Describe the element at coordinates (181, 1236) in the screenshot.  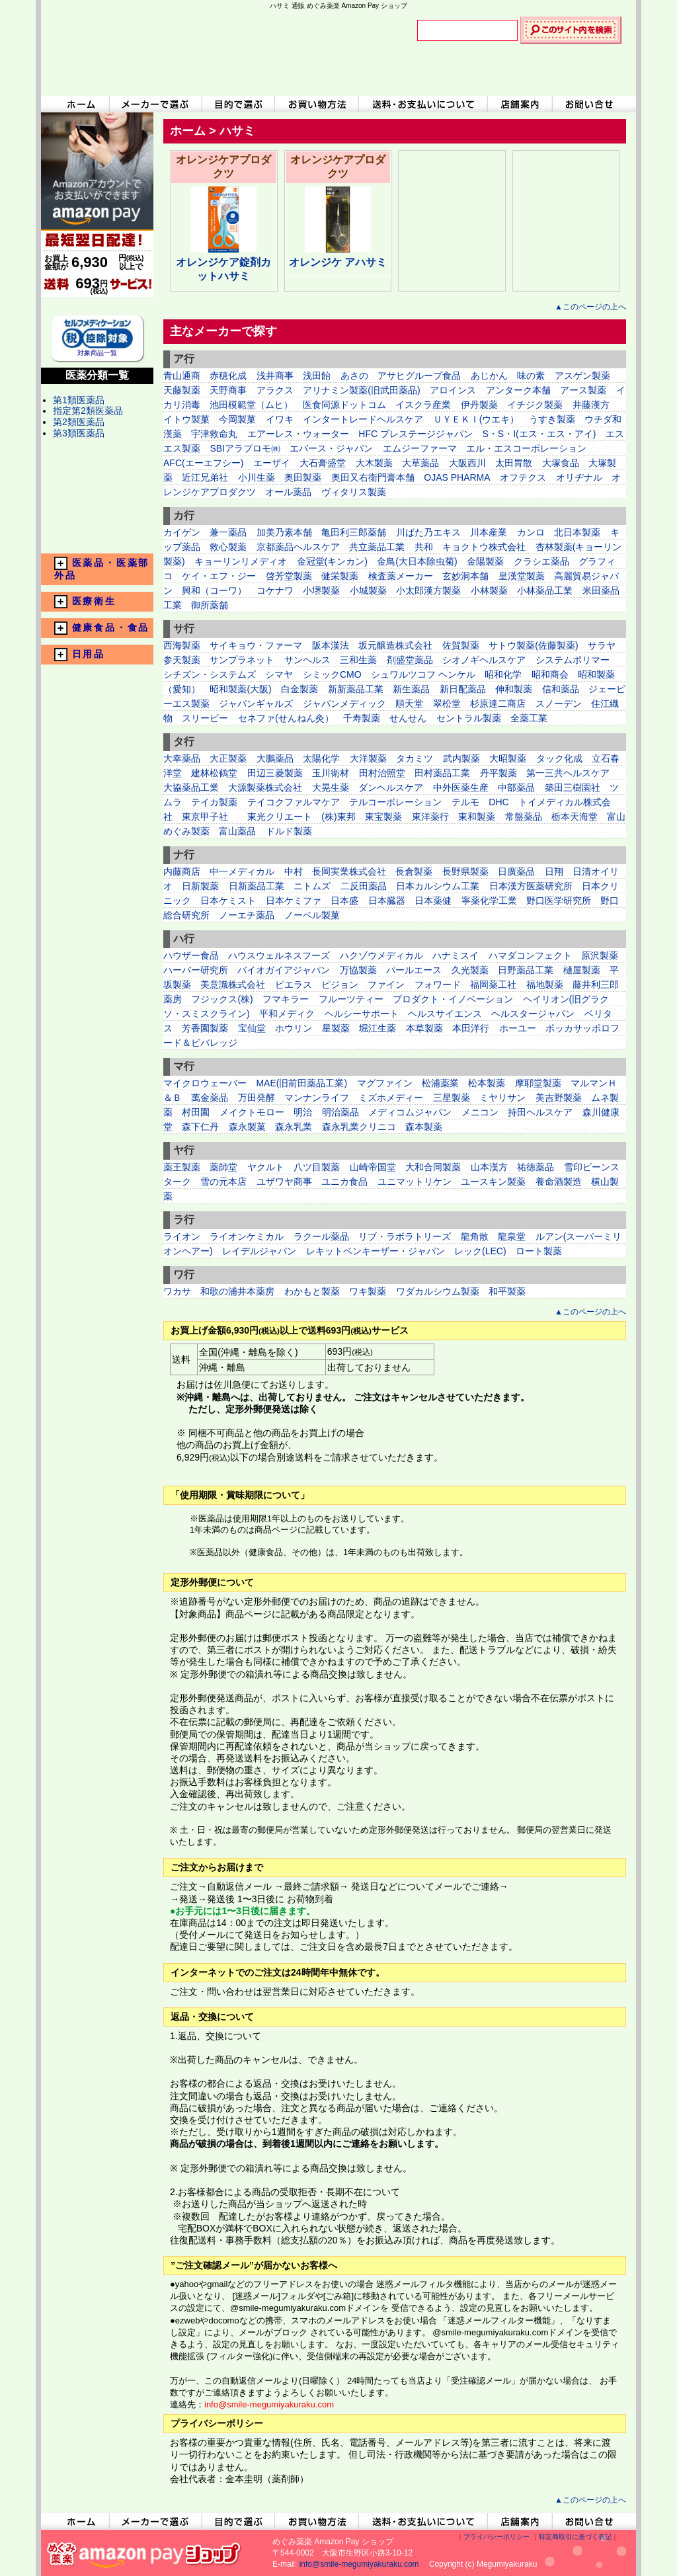
I see `ライオン` at that location.